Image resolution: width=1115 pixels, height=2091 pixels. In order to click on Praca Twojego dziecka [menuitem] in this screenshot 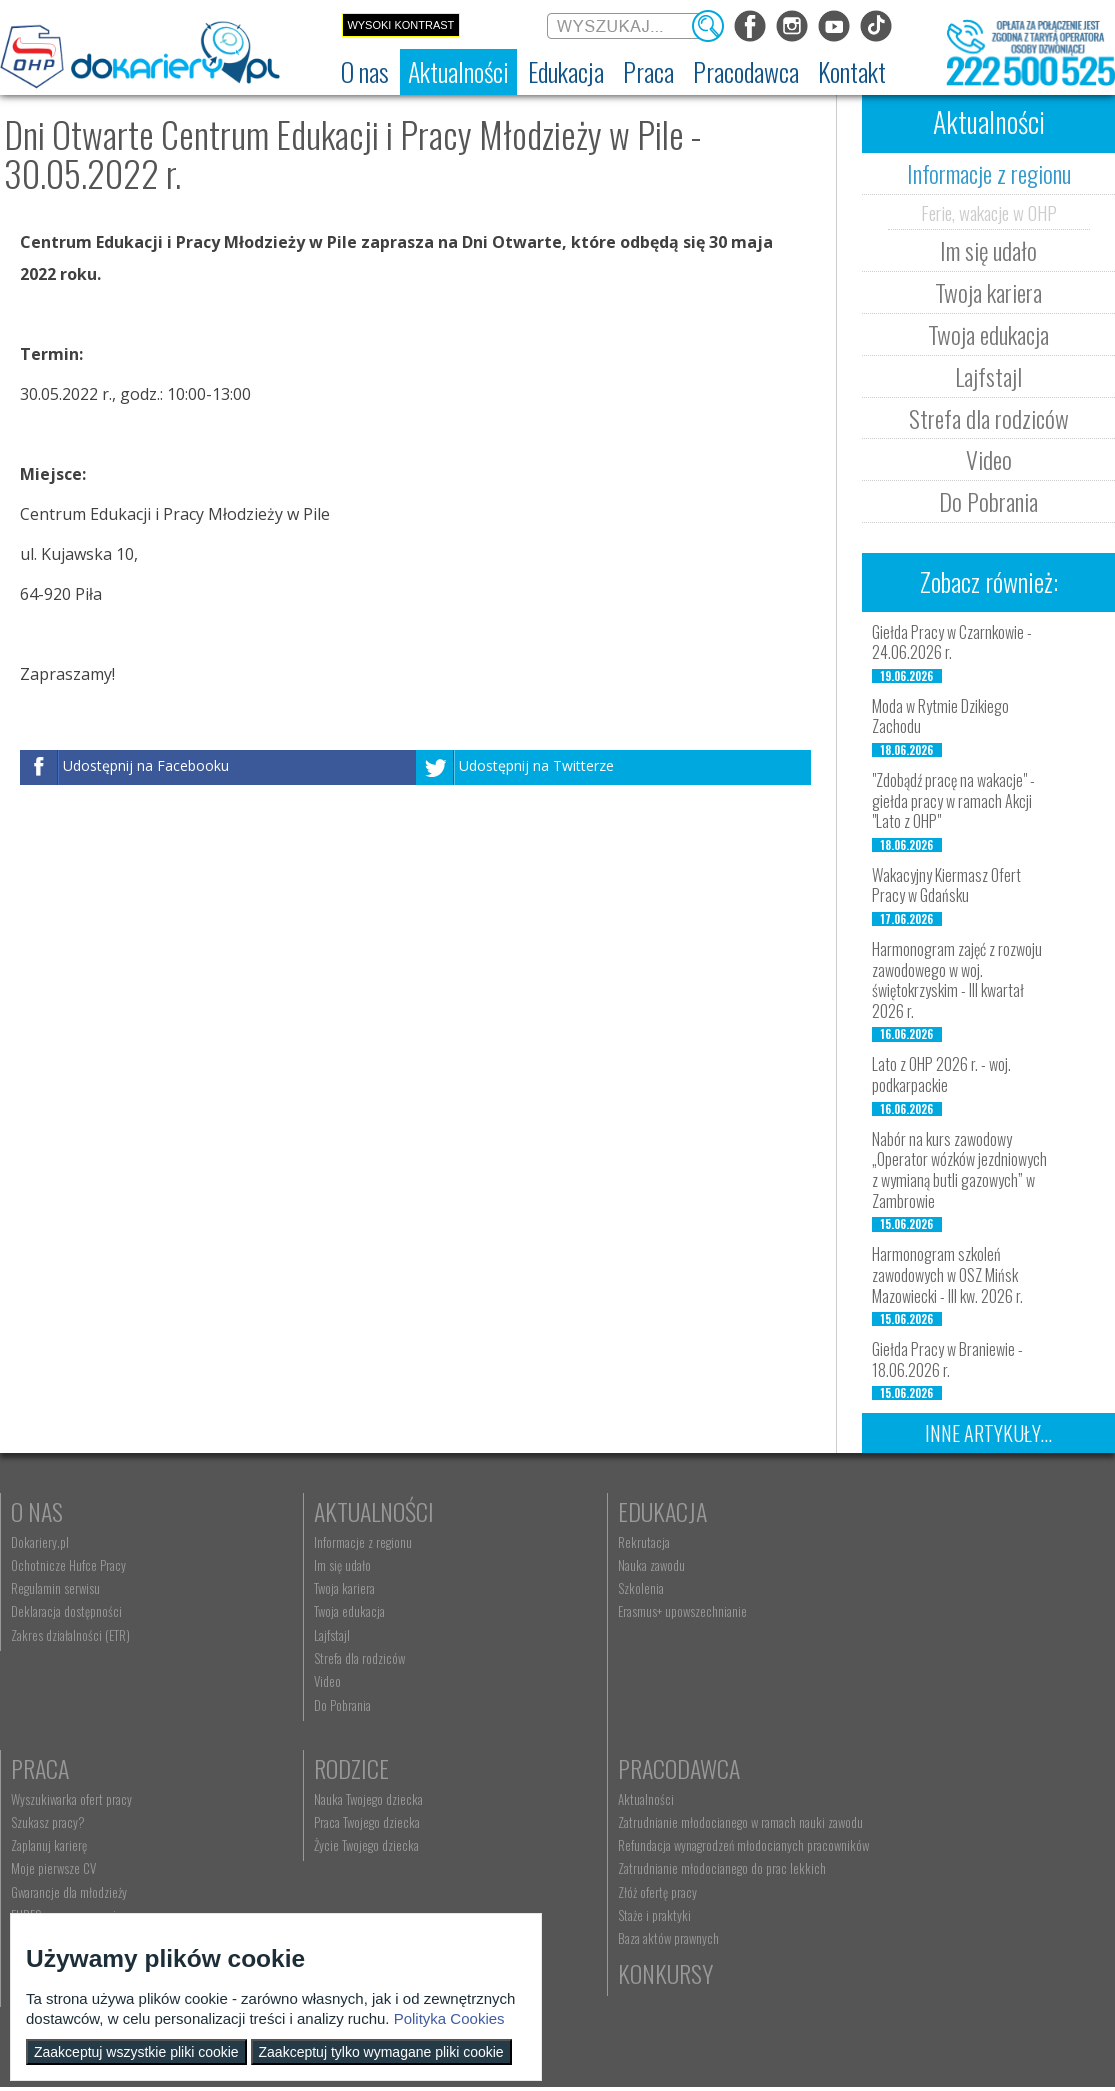, I will do `click(64, 1822)`.